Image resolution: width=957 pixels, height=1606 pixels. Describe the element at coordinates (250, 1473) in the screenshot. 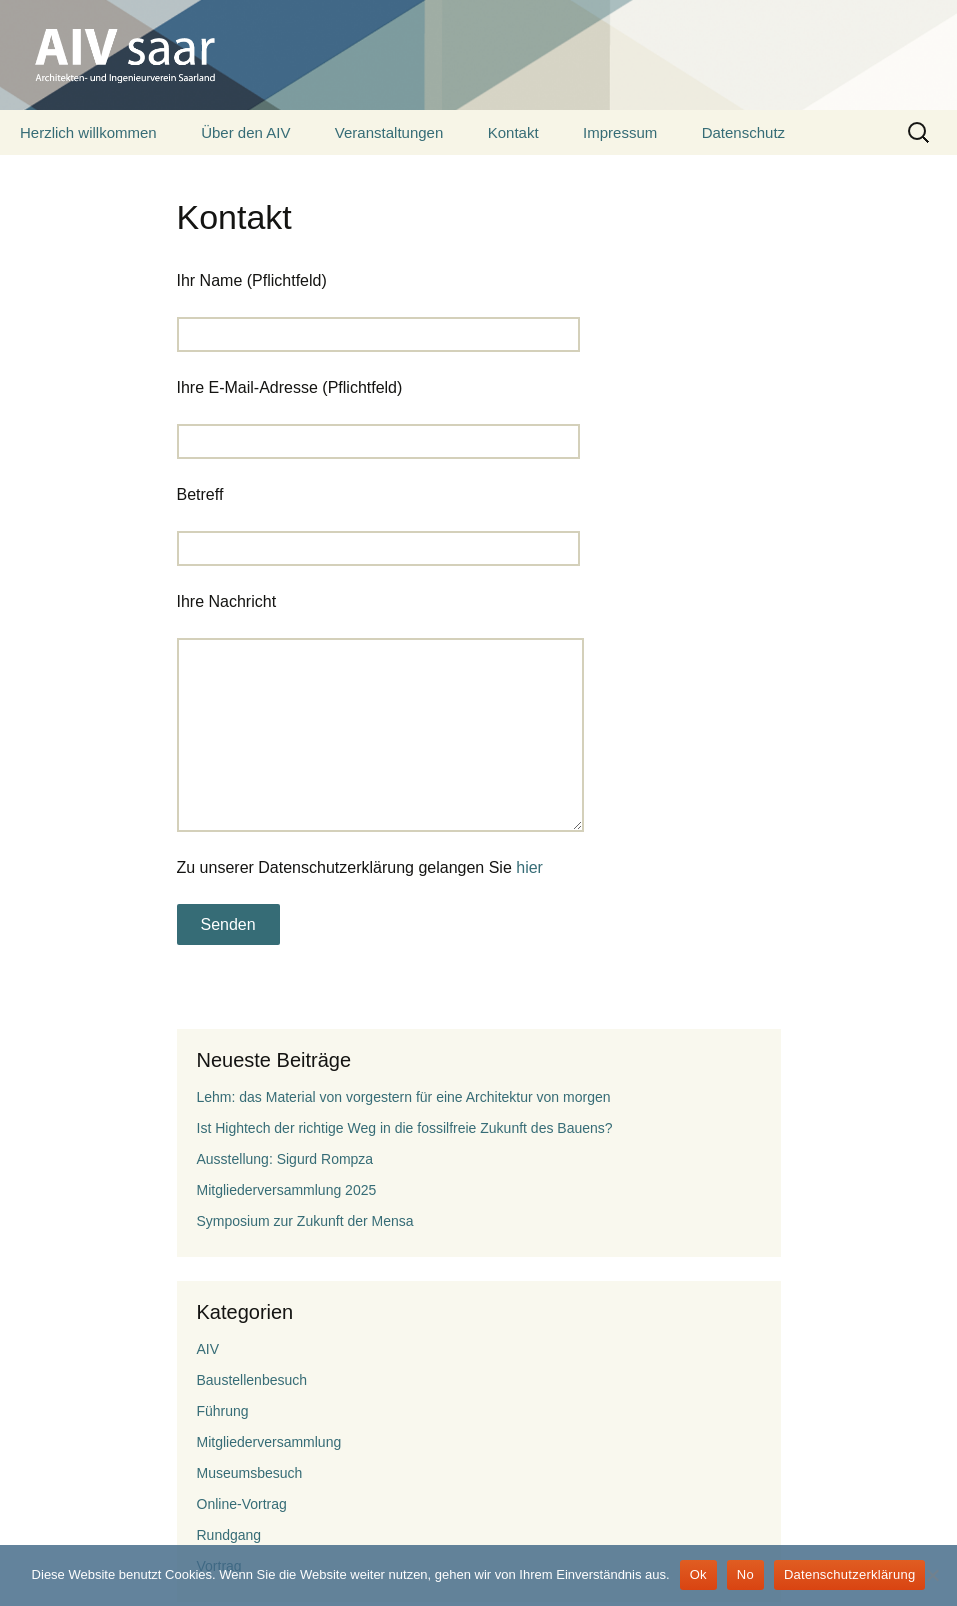

I see `Museumsbesuch` at that location.